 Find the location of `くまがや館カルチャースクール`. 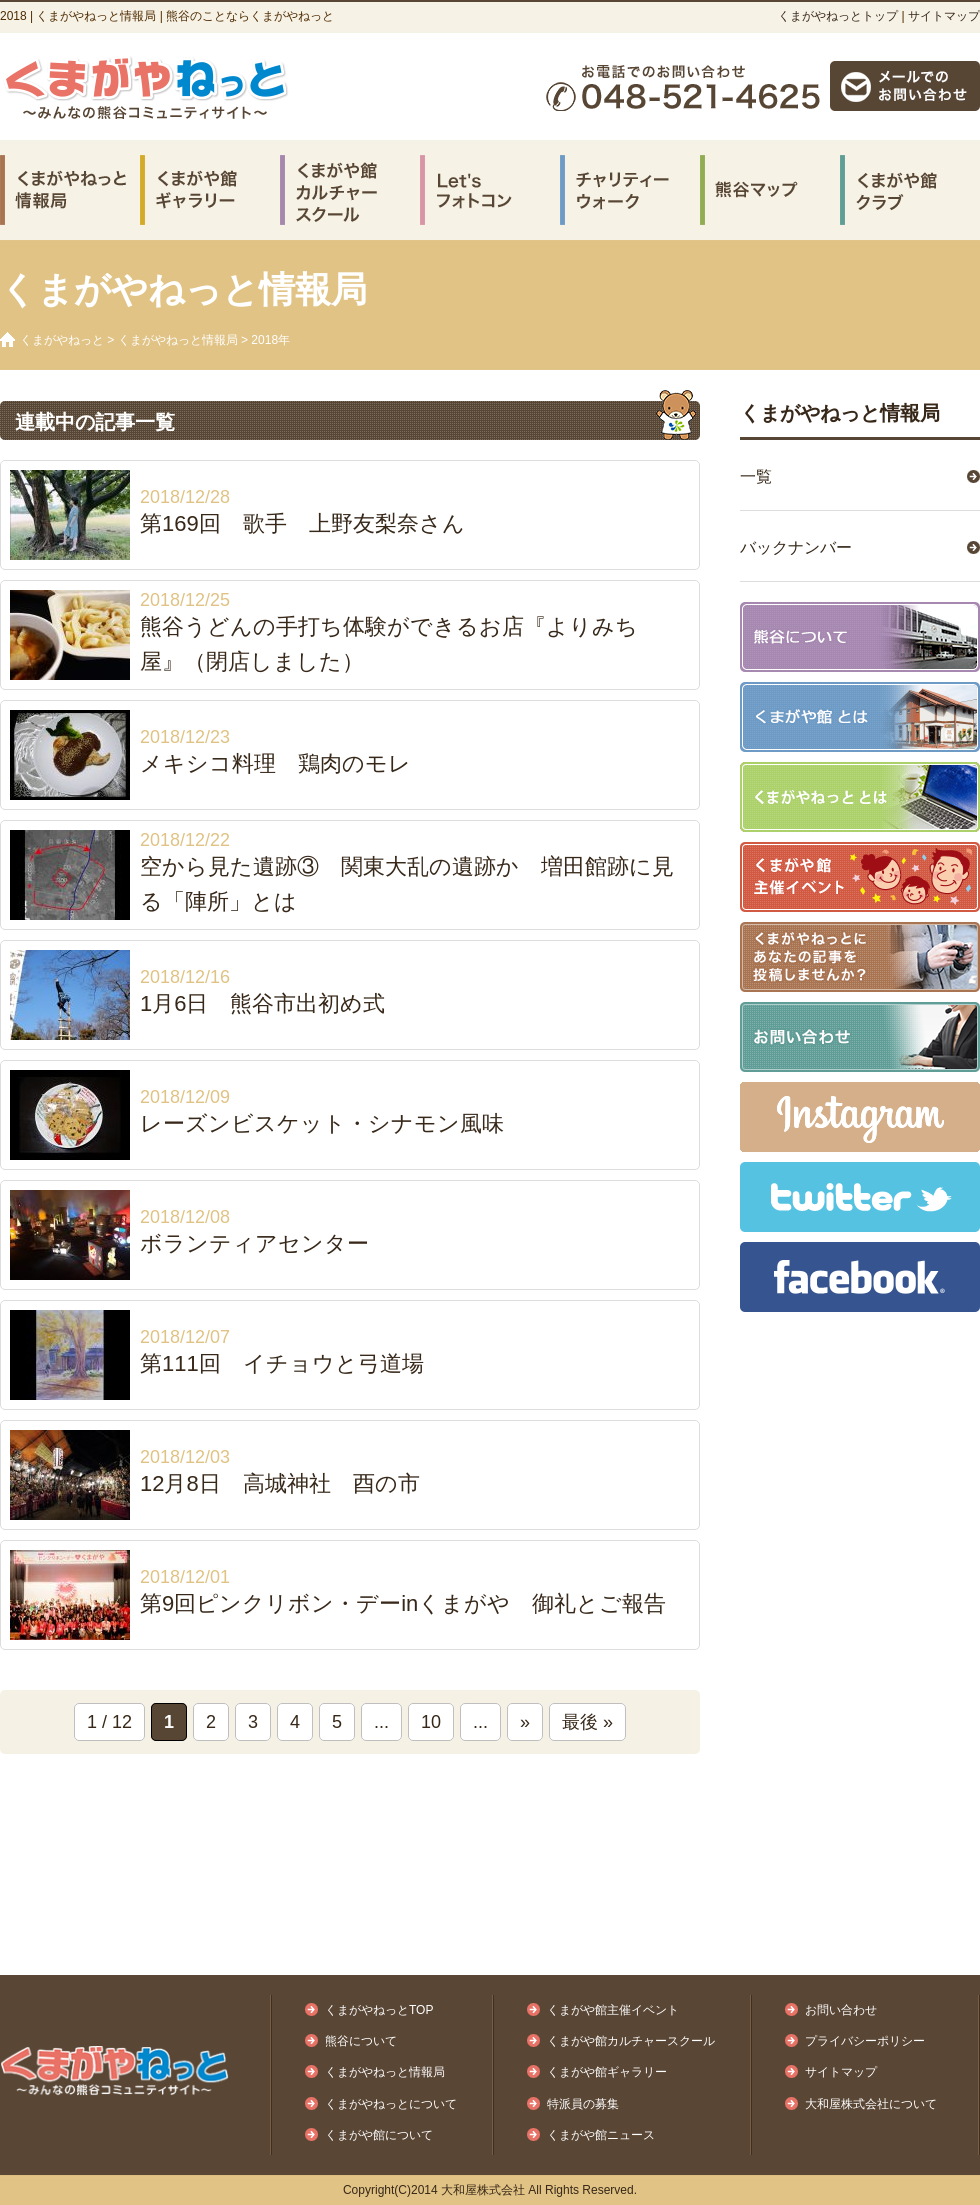

くまがや館カルチャースクール is located at coordinates (631, 2041).